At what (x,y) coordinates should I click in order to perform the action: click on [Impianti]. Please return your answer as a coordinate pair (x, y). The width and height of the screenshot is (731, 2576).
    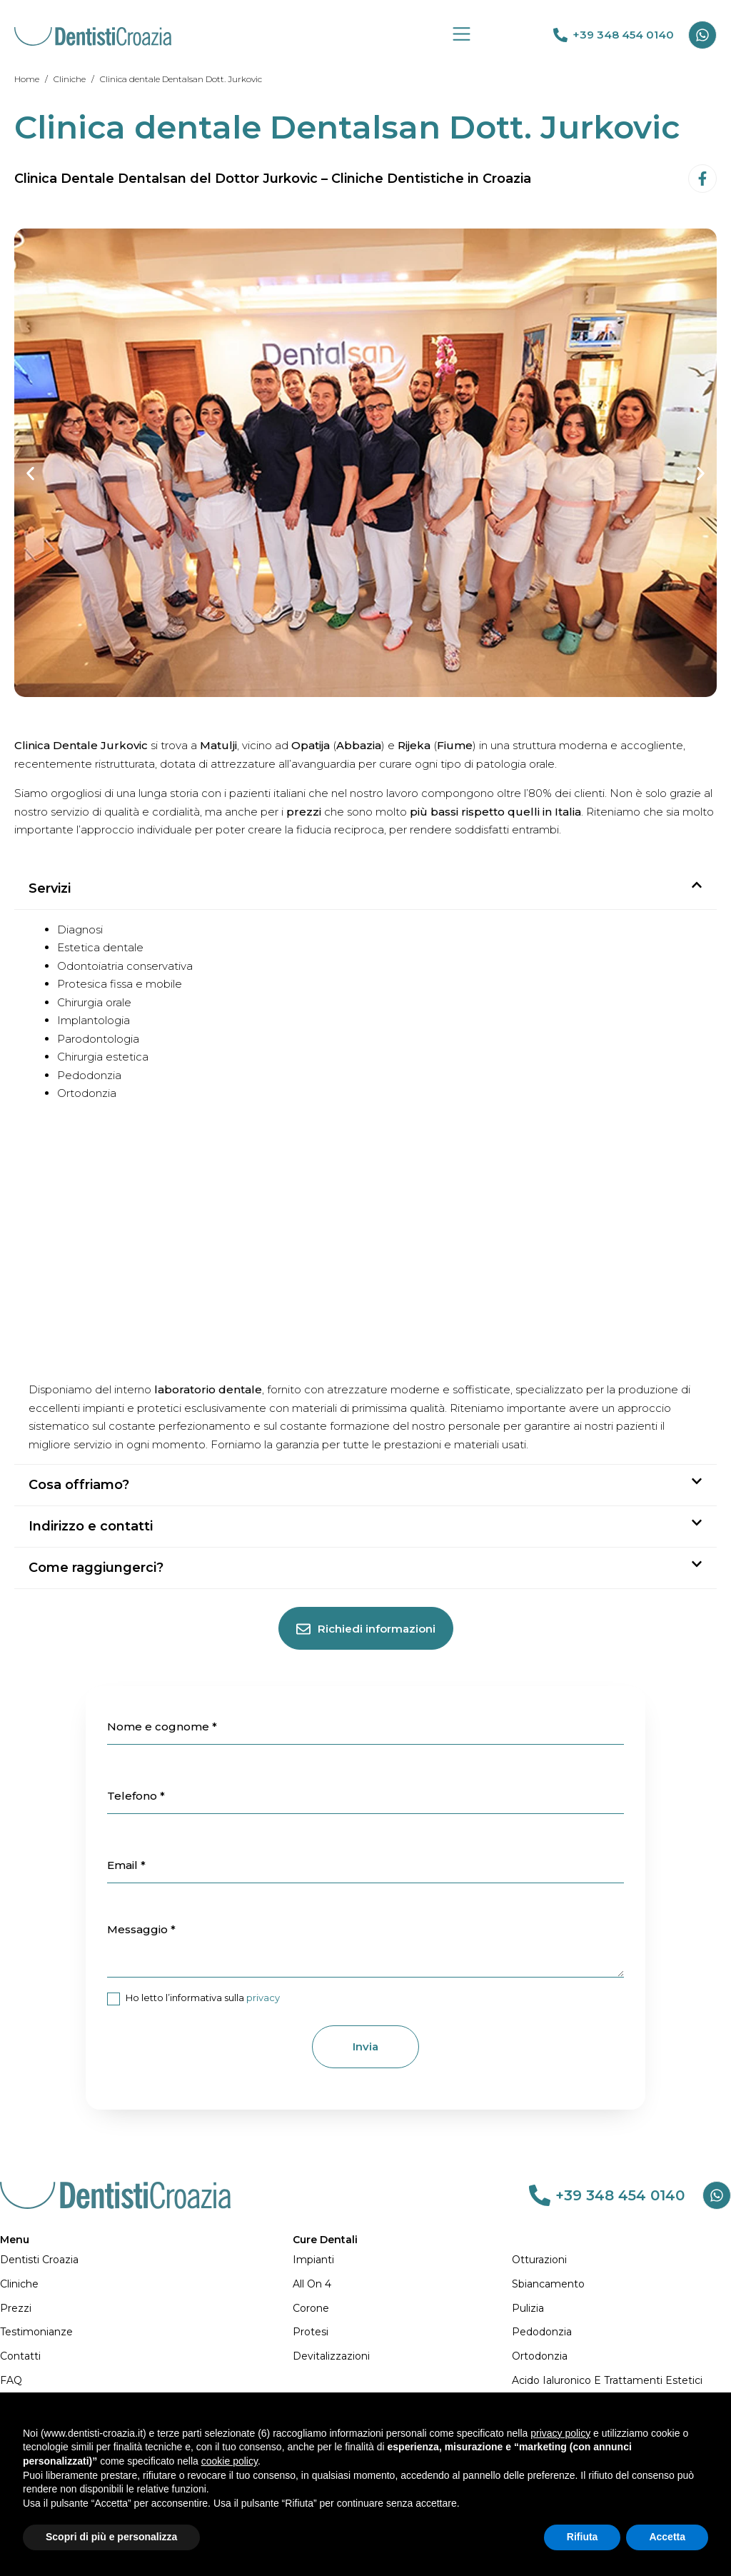
    Looking at the image, I should click on (402, 2260).